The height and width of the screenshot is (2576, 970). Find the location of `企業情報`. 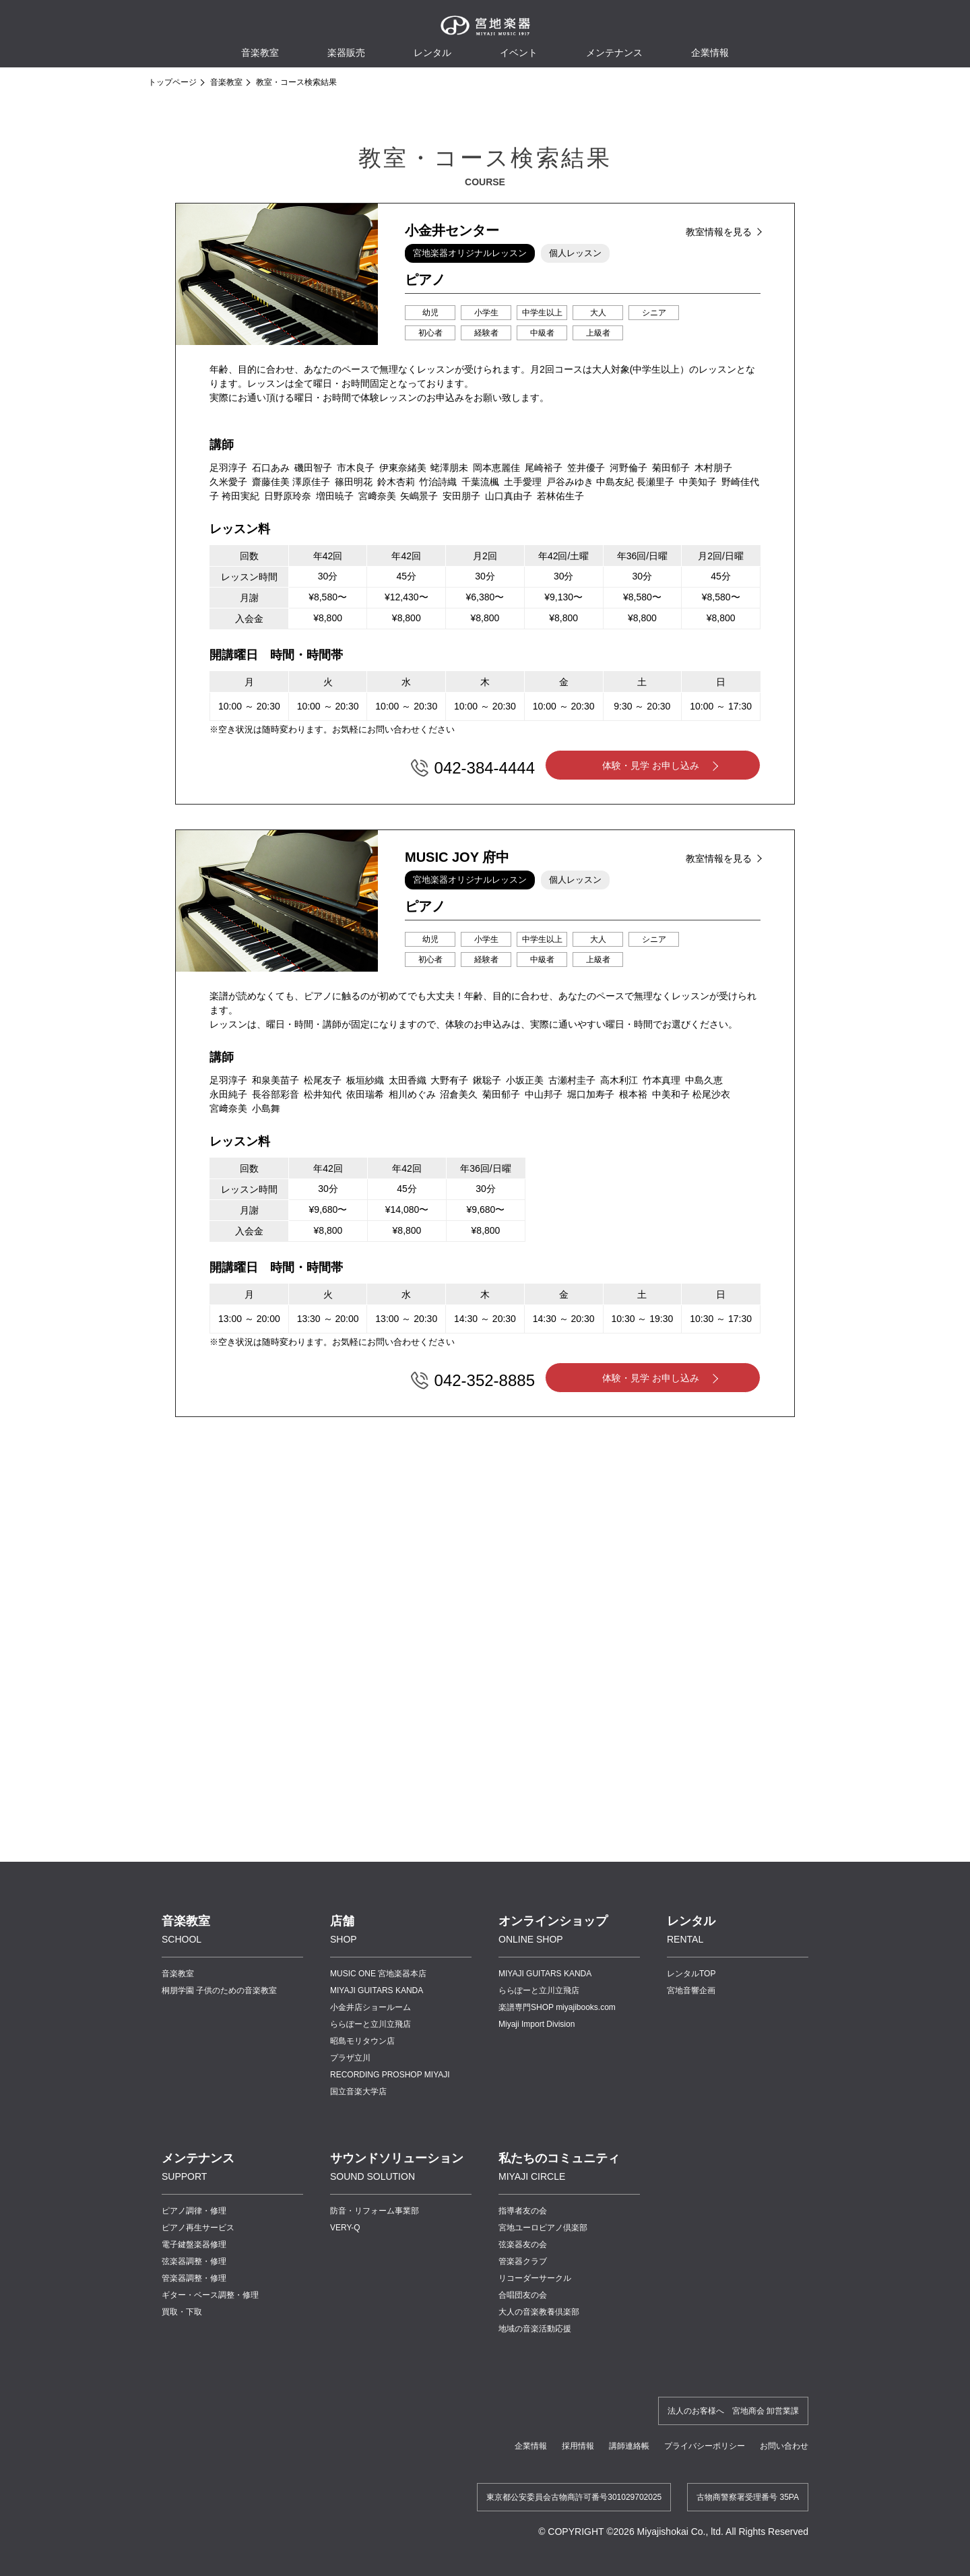

企業情報 is located at coordinates (531, 2446).